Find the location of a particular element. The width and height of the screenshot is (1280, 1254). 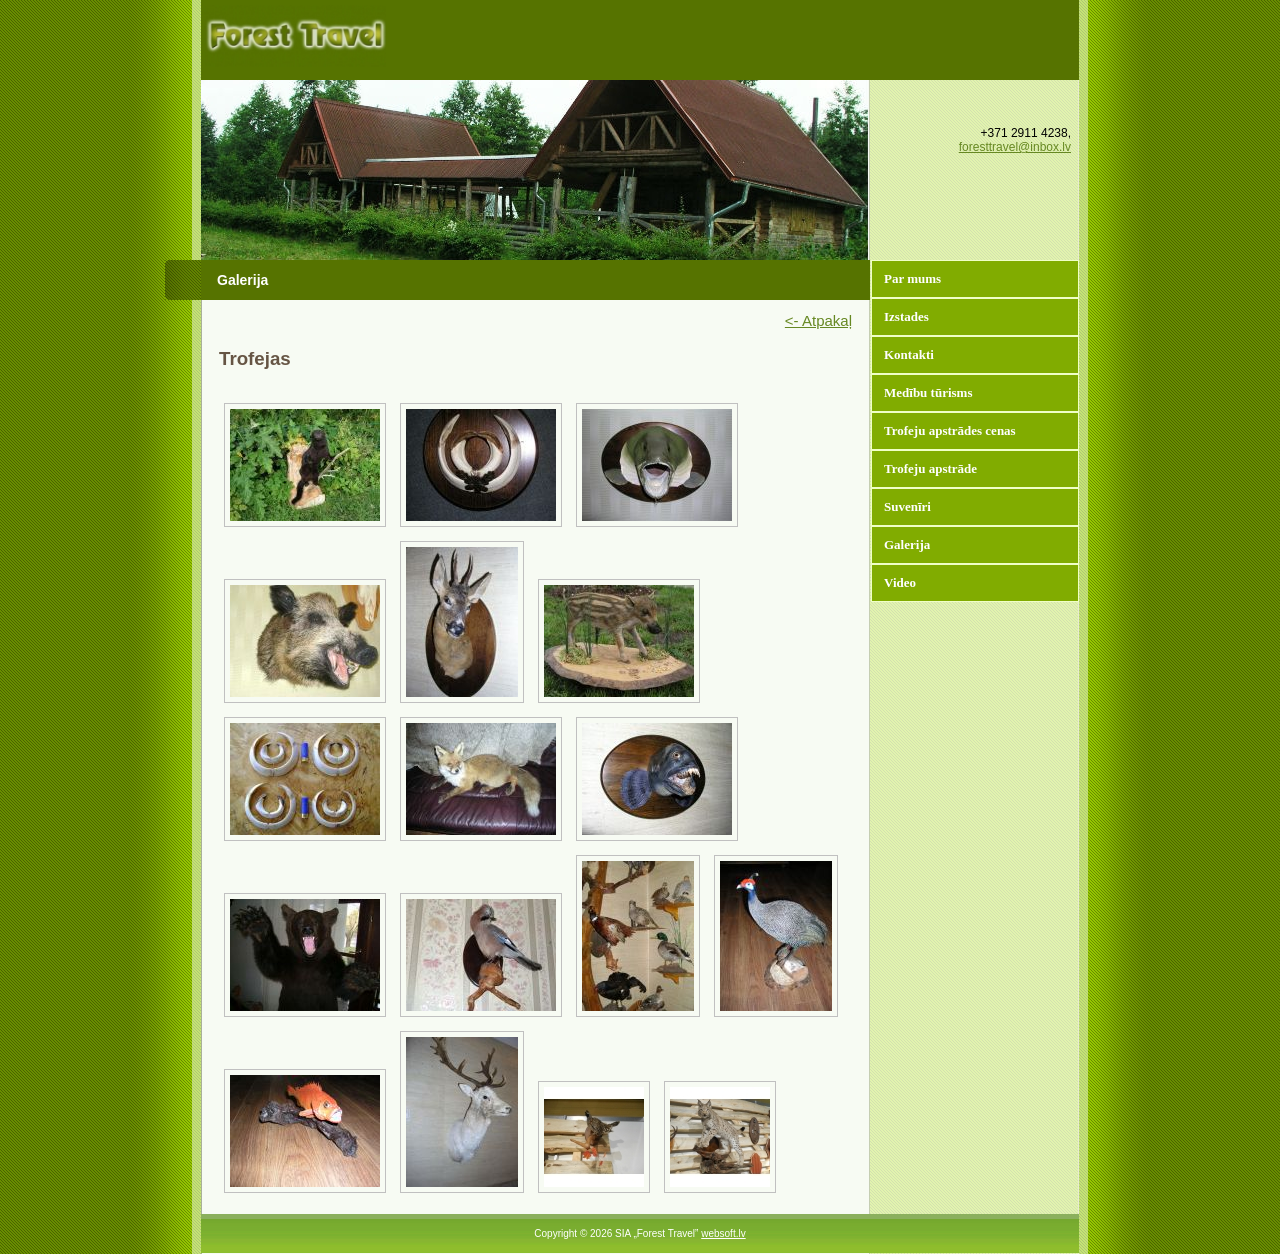

websoft.lv is located at coordinates (723, 1233).